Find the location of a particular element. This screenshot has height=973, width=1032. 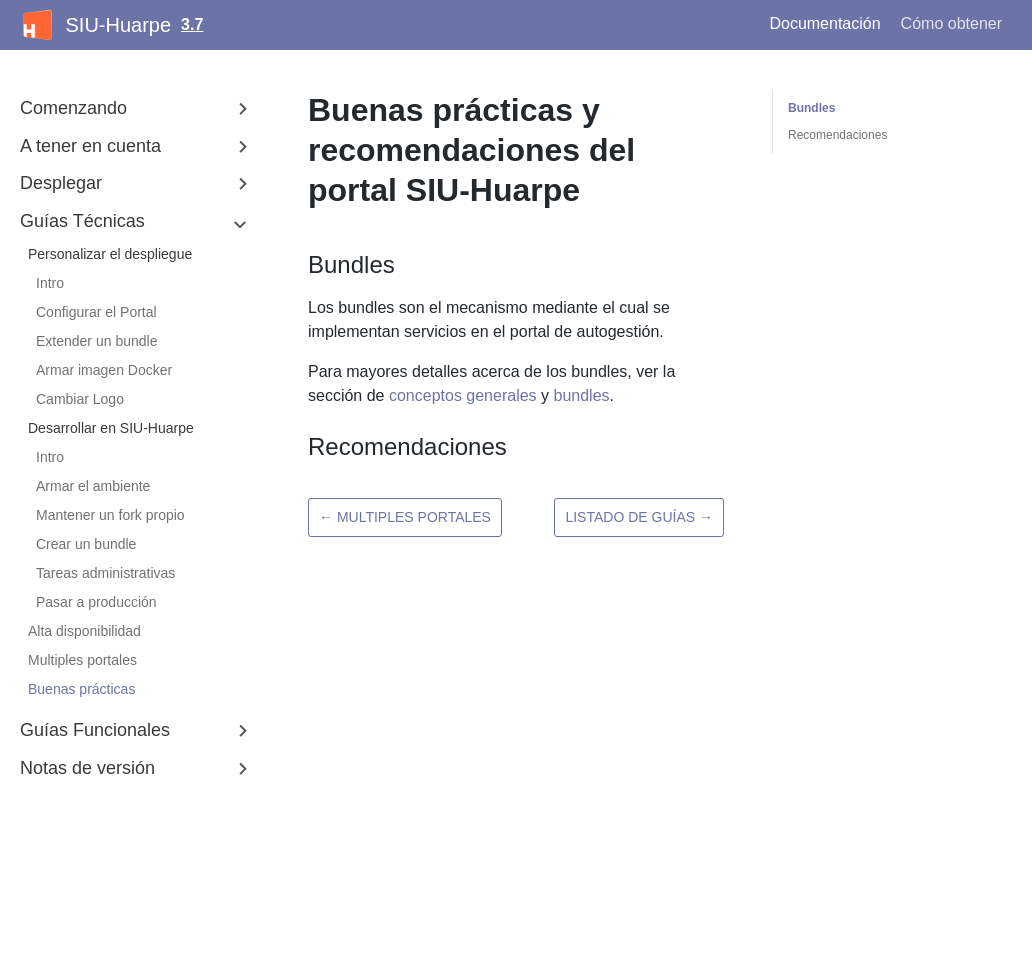

Intro is located at coordinates (50, 283).